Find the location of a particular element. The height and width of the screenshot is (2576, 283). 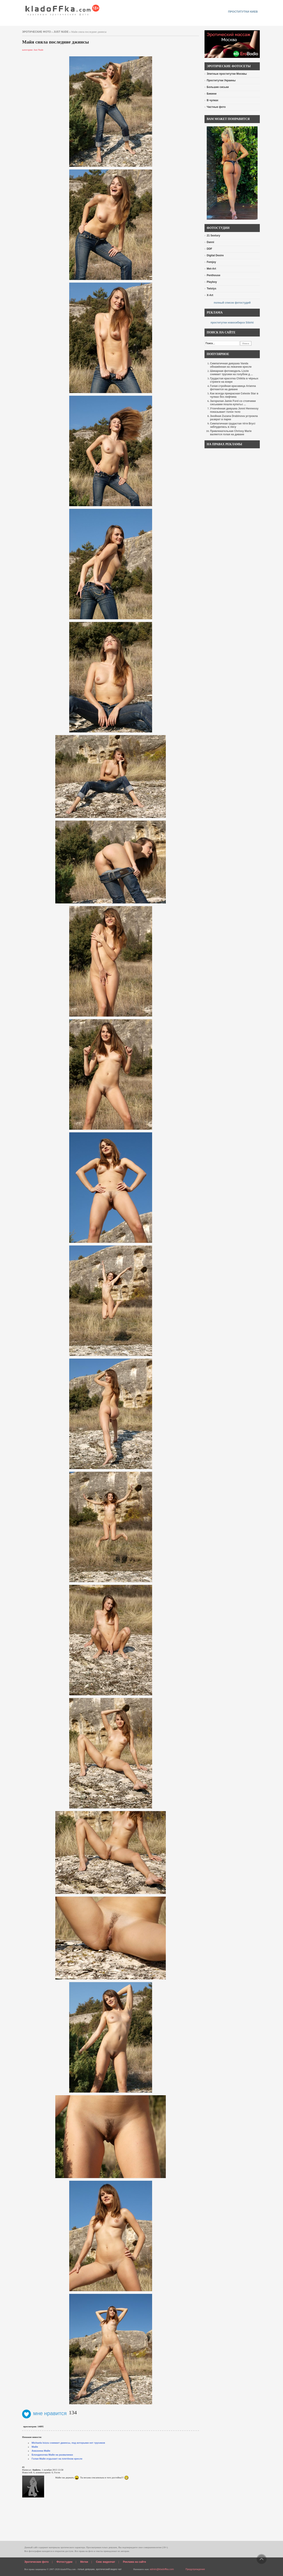

голые девушки is located at coordinates (86, 2569).